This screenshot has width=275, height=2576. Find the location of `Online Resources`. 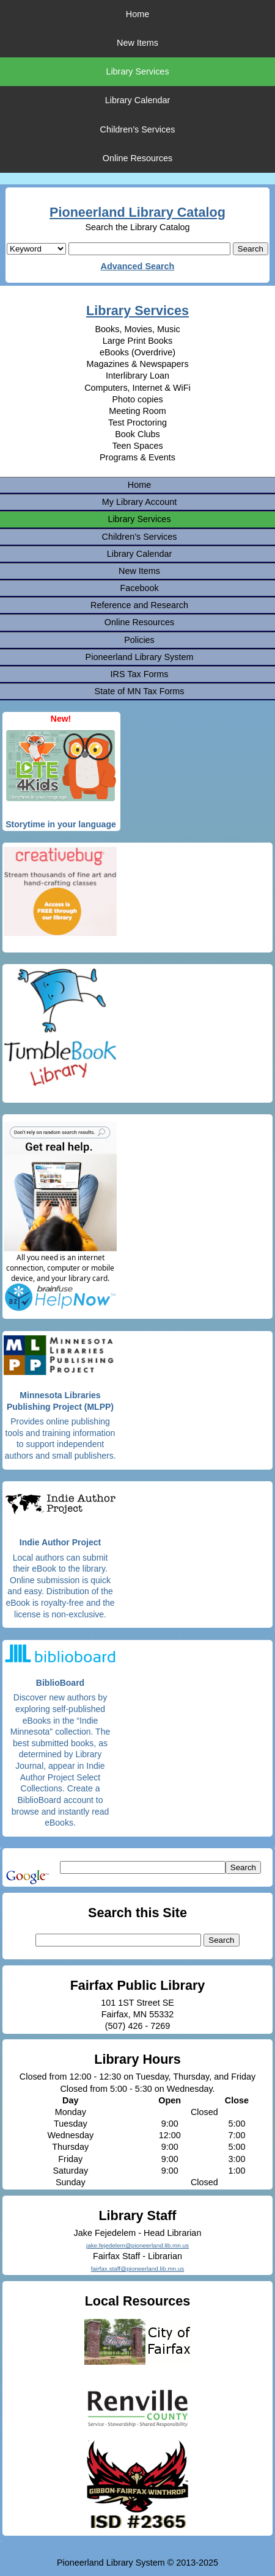

Online Resources is located at coordinates (137, 158).